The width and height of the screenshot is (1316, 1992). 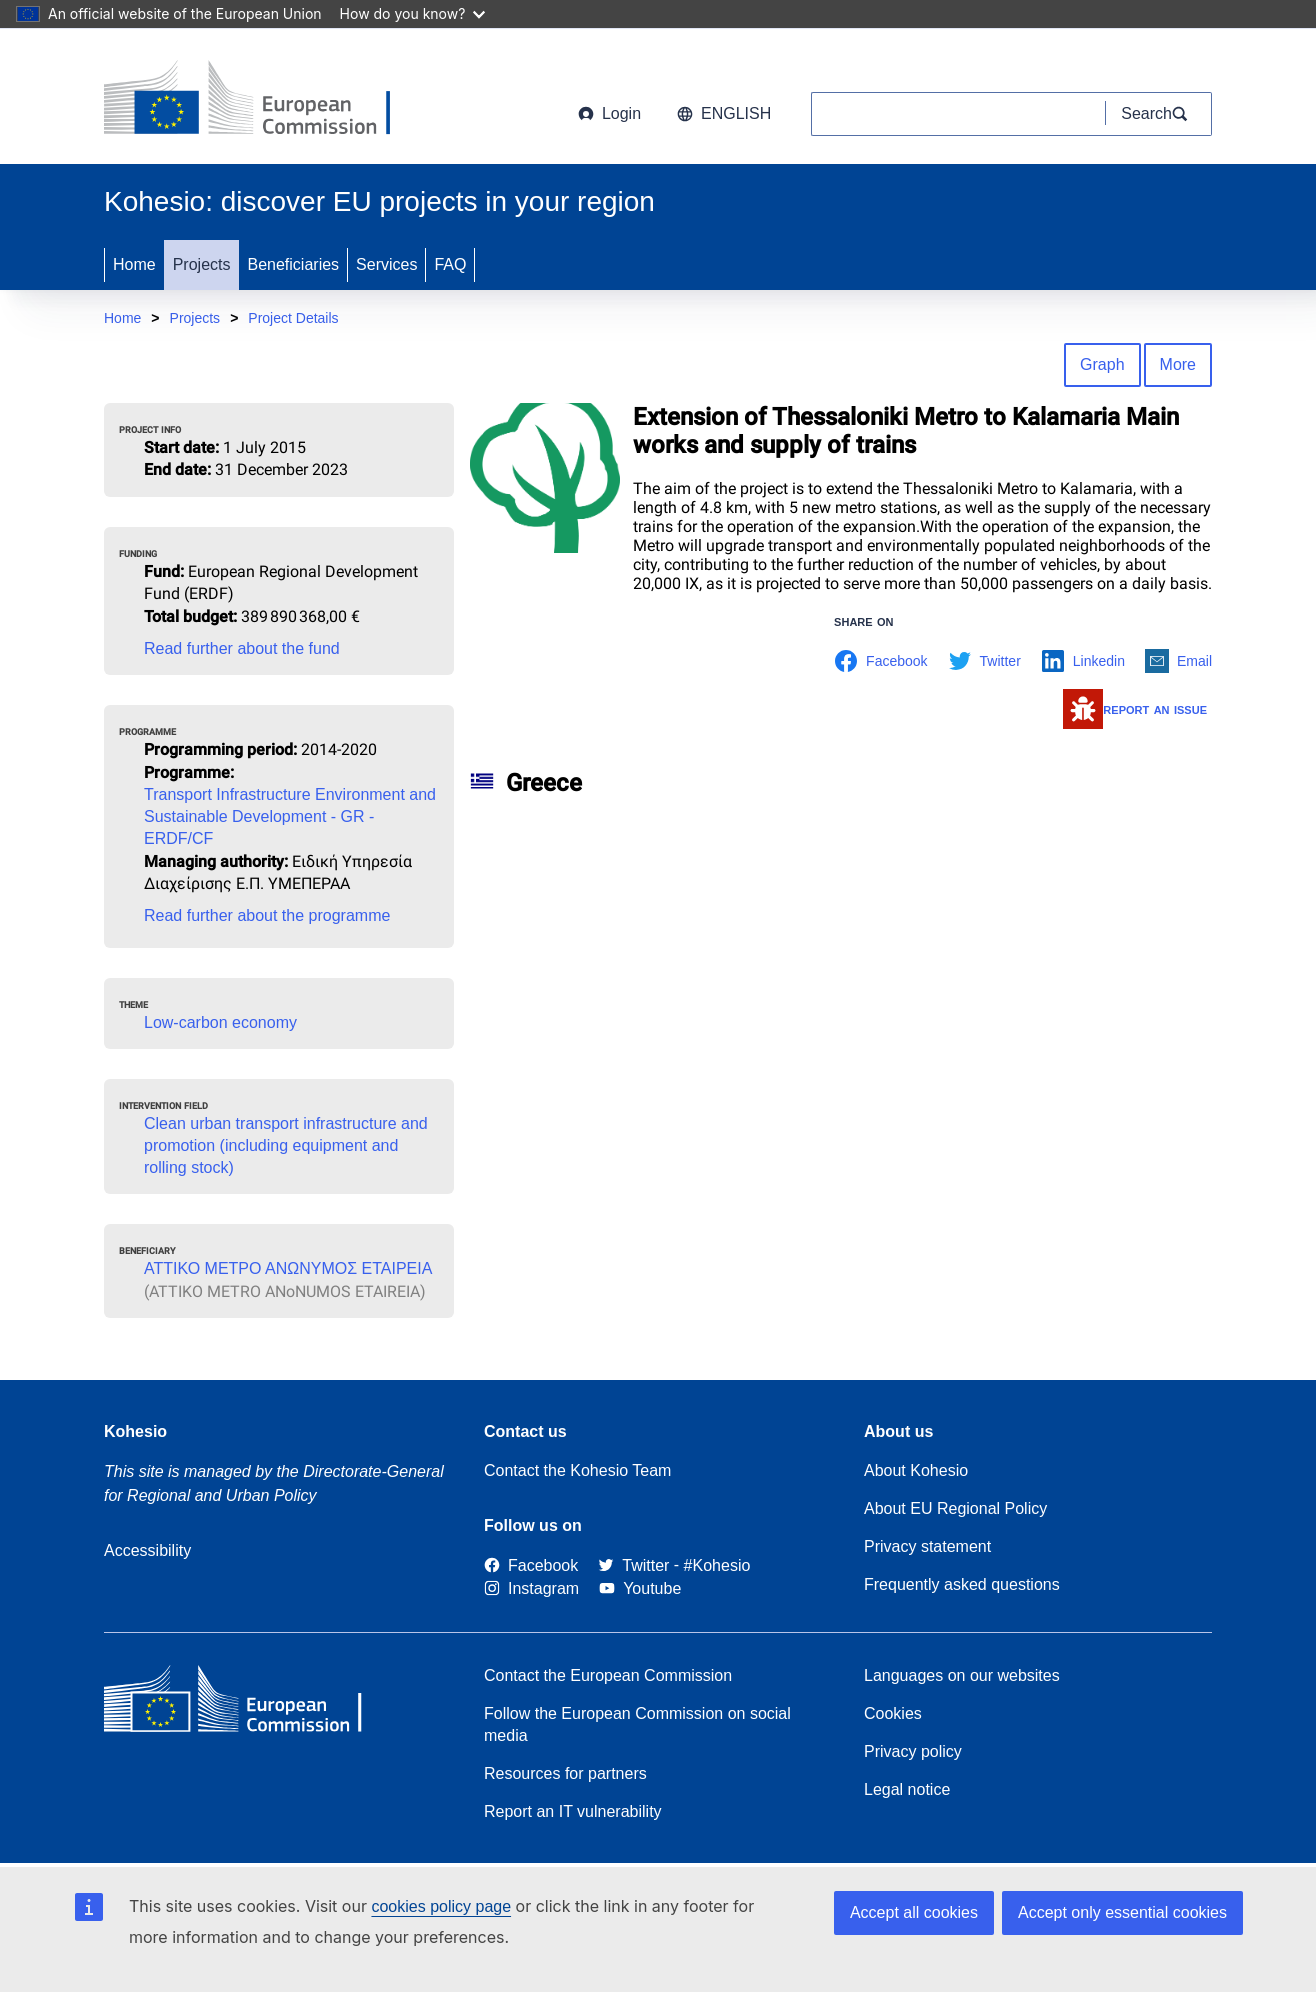 I want to click on Transport Infrastructure Environment and Sustainable Development - GR - ERDF/CF, so click(x=290, y=816).